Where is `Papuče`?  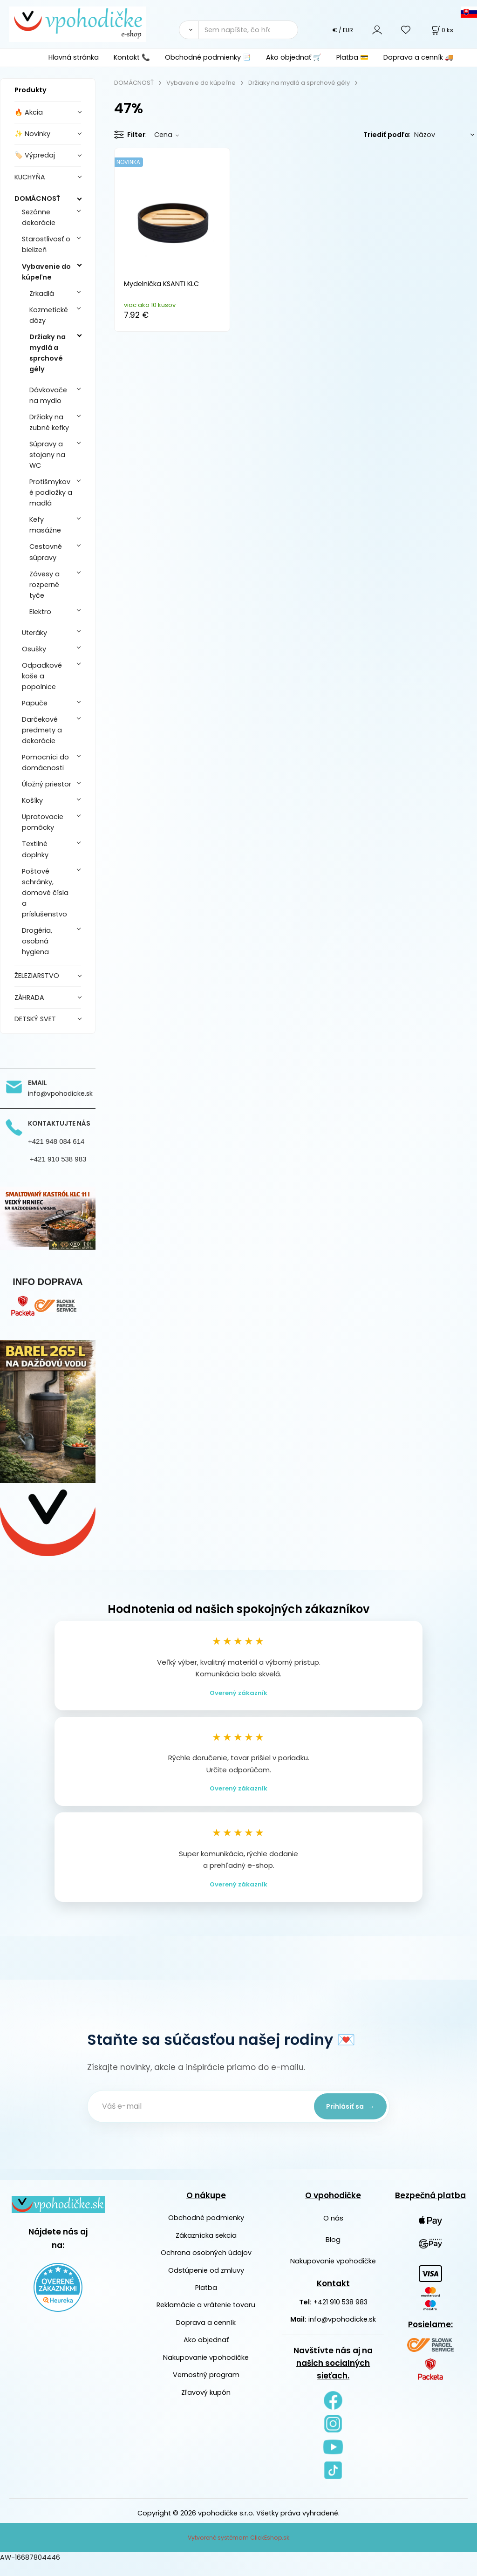
Papuče is located at coordinates (35, 703).